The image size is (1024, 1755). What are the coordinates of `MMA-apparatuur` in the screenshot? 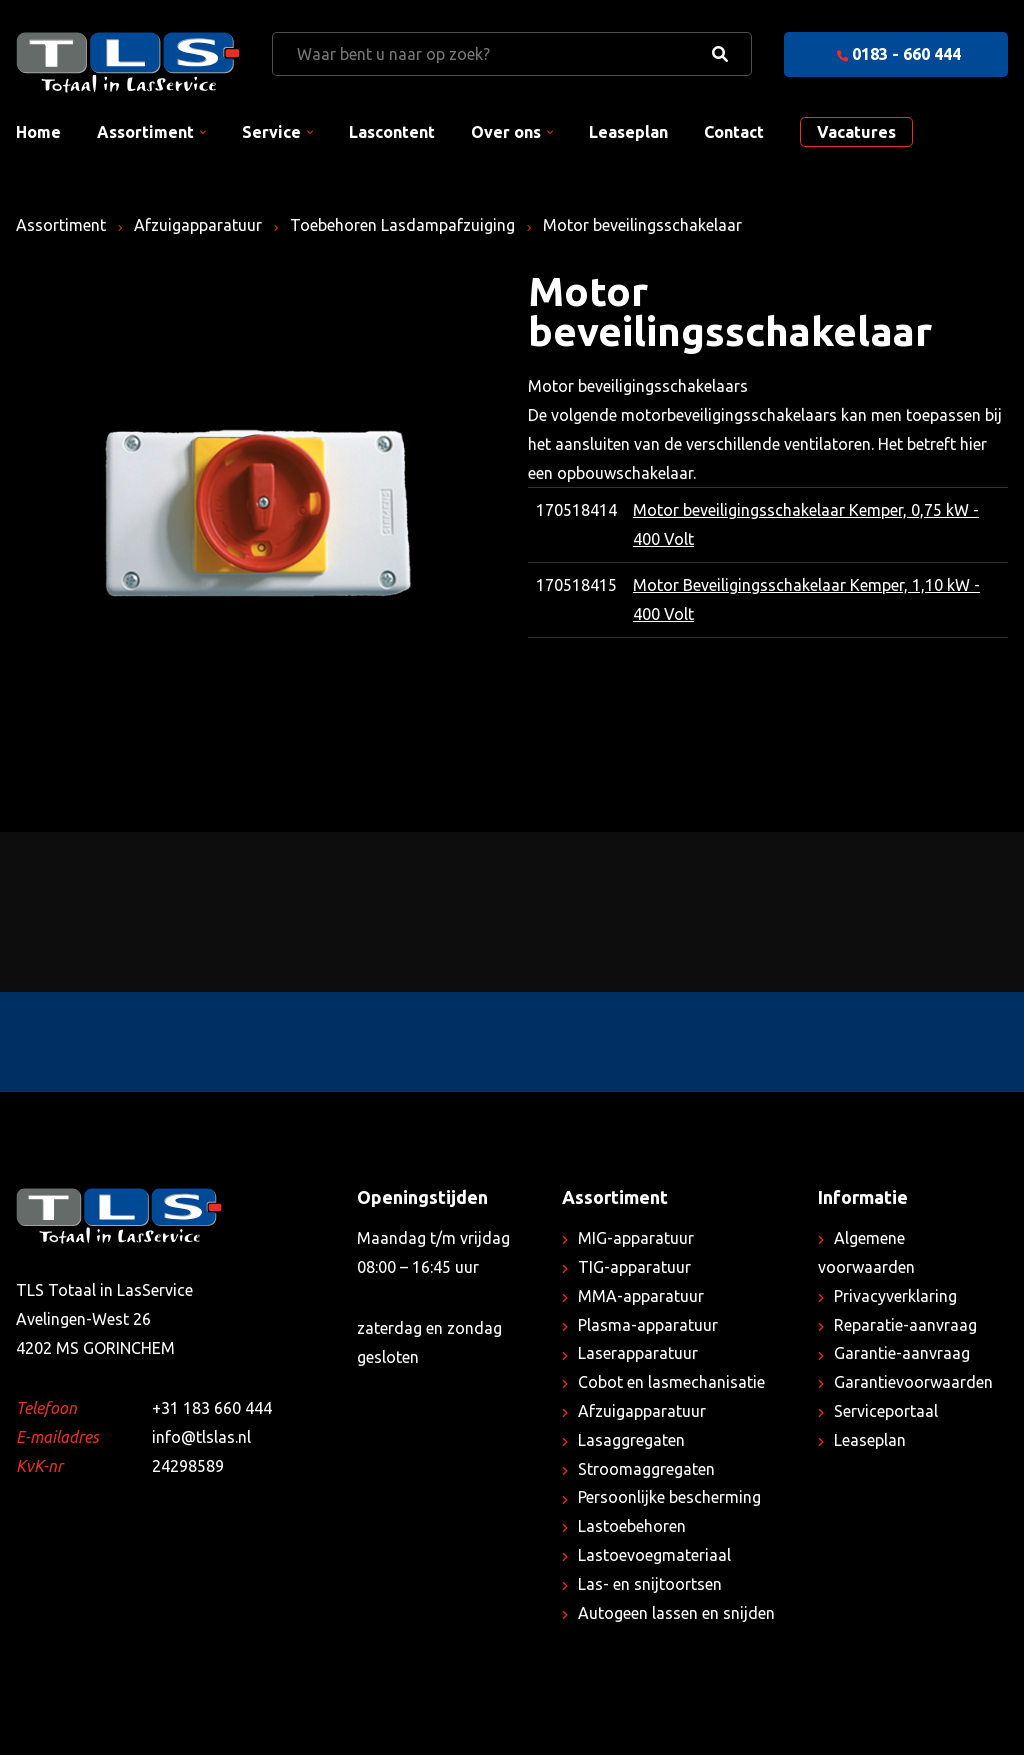 It's located at (641, 1296).